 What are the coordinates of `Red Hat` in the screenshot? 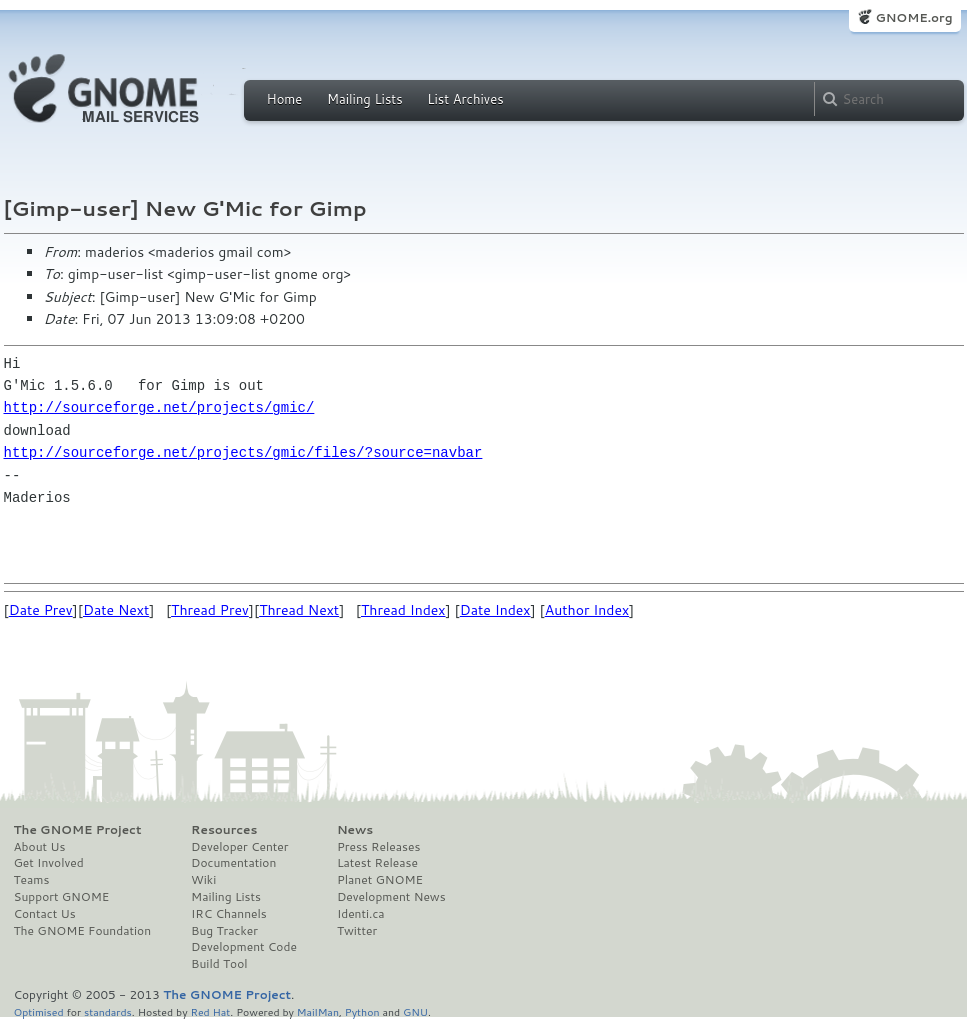 It's located at (210, 1011).